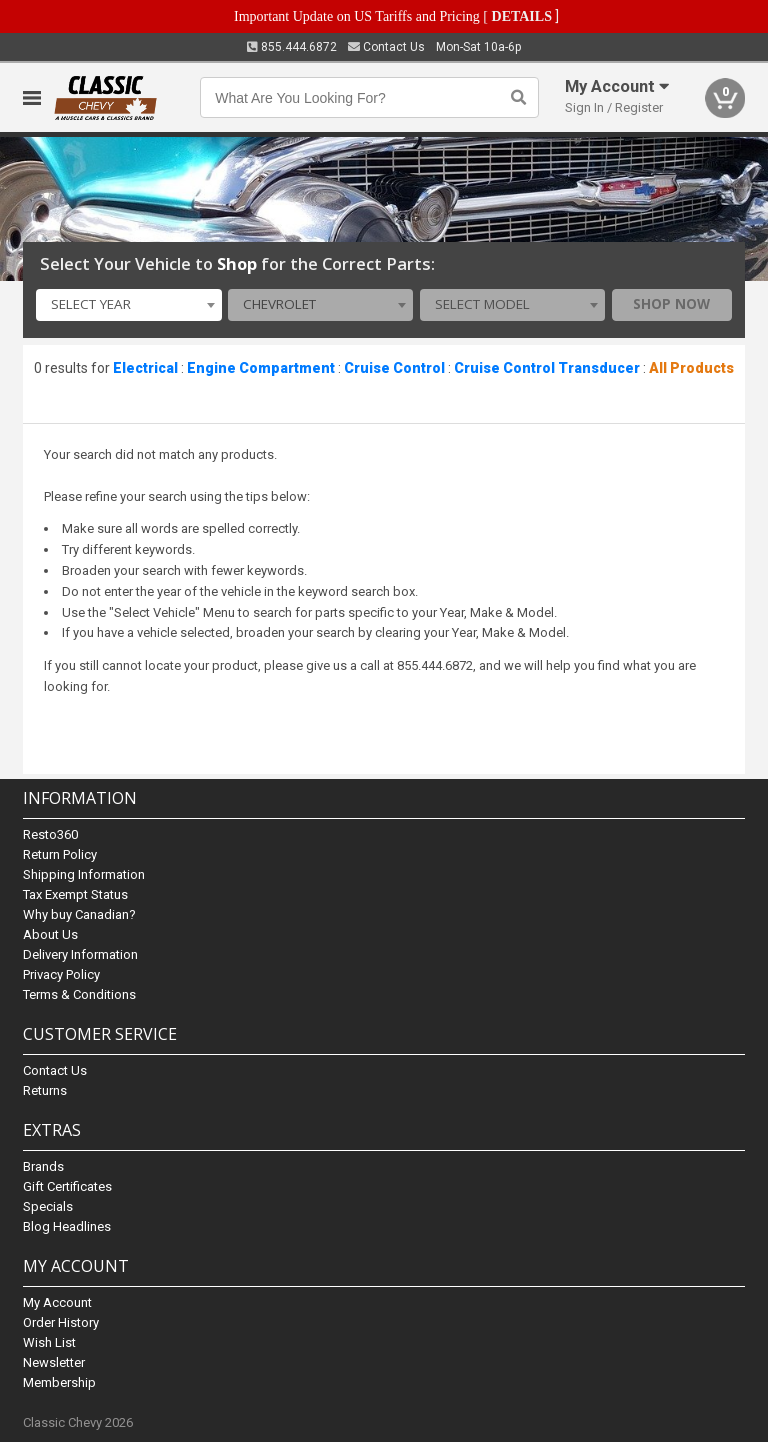 The height and width of the screenshot is (1442, 768). Describe the element at coordinates (59, 1382) in the screenshot. I see `Membership` at that location.